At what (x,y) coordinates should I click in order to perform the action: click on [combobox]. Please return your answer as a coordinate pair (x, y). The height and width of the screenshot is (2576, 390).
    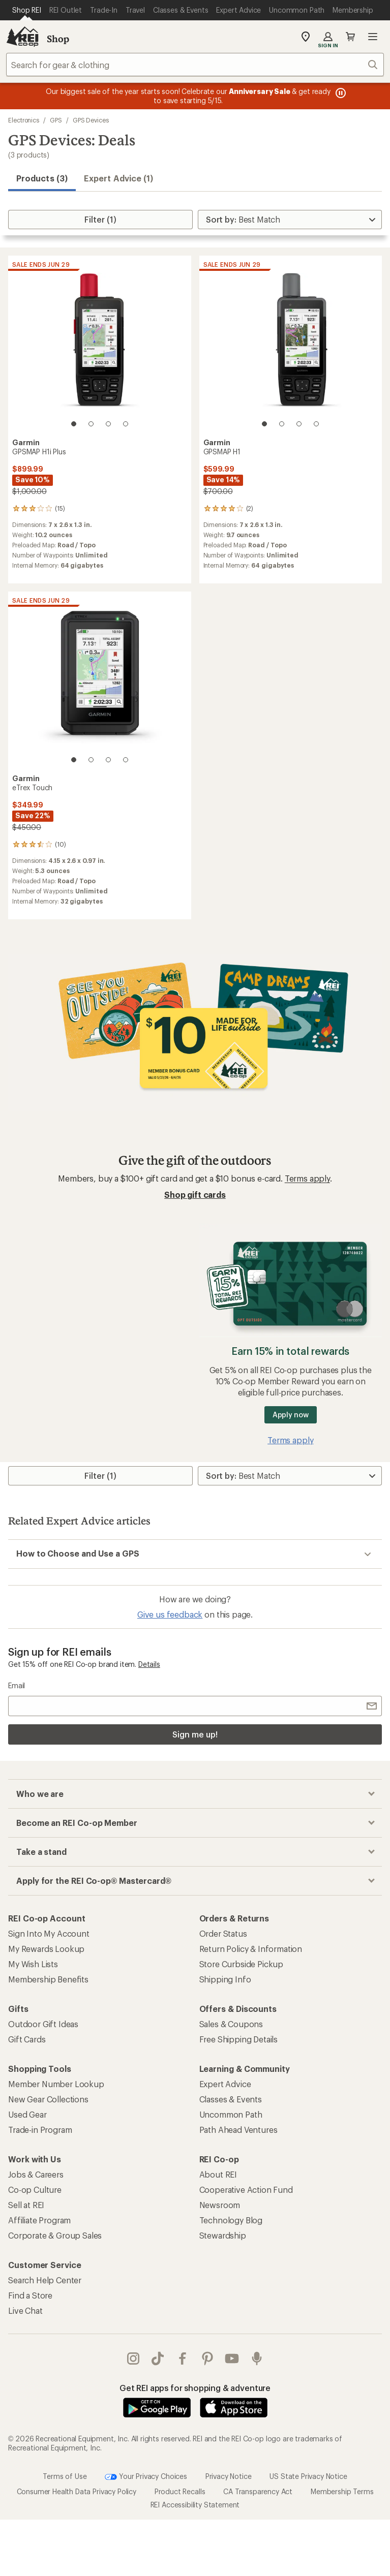
    Looking at the image, I should click on (195, 64).